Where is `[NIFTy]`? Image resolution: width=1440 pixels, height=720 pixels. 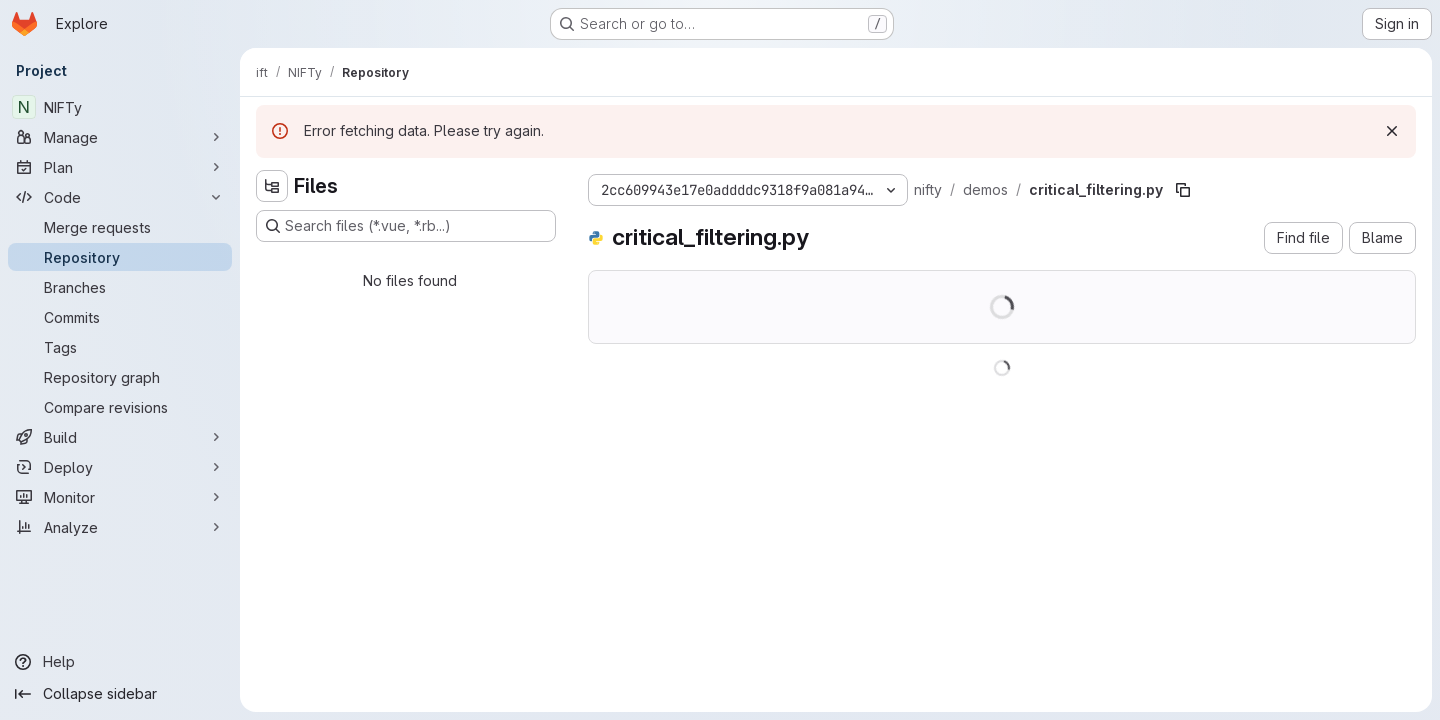
[NIFTy] is located at coordinates (120, 107).